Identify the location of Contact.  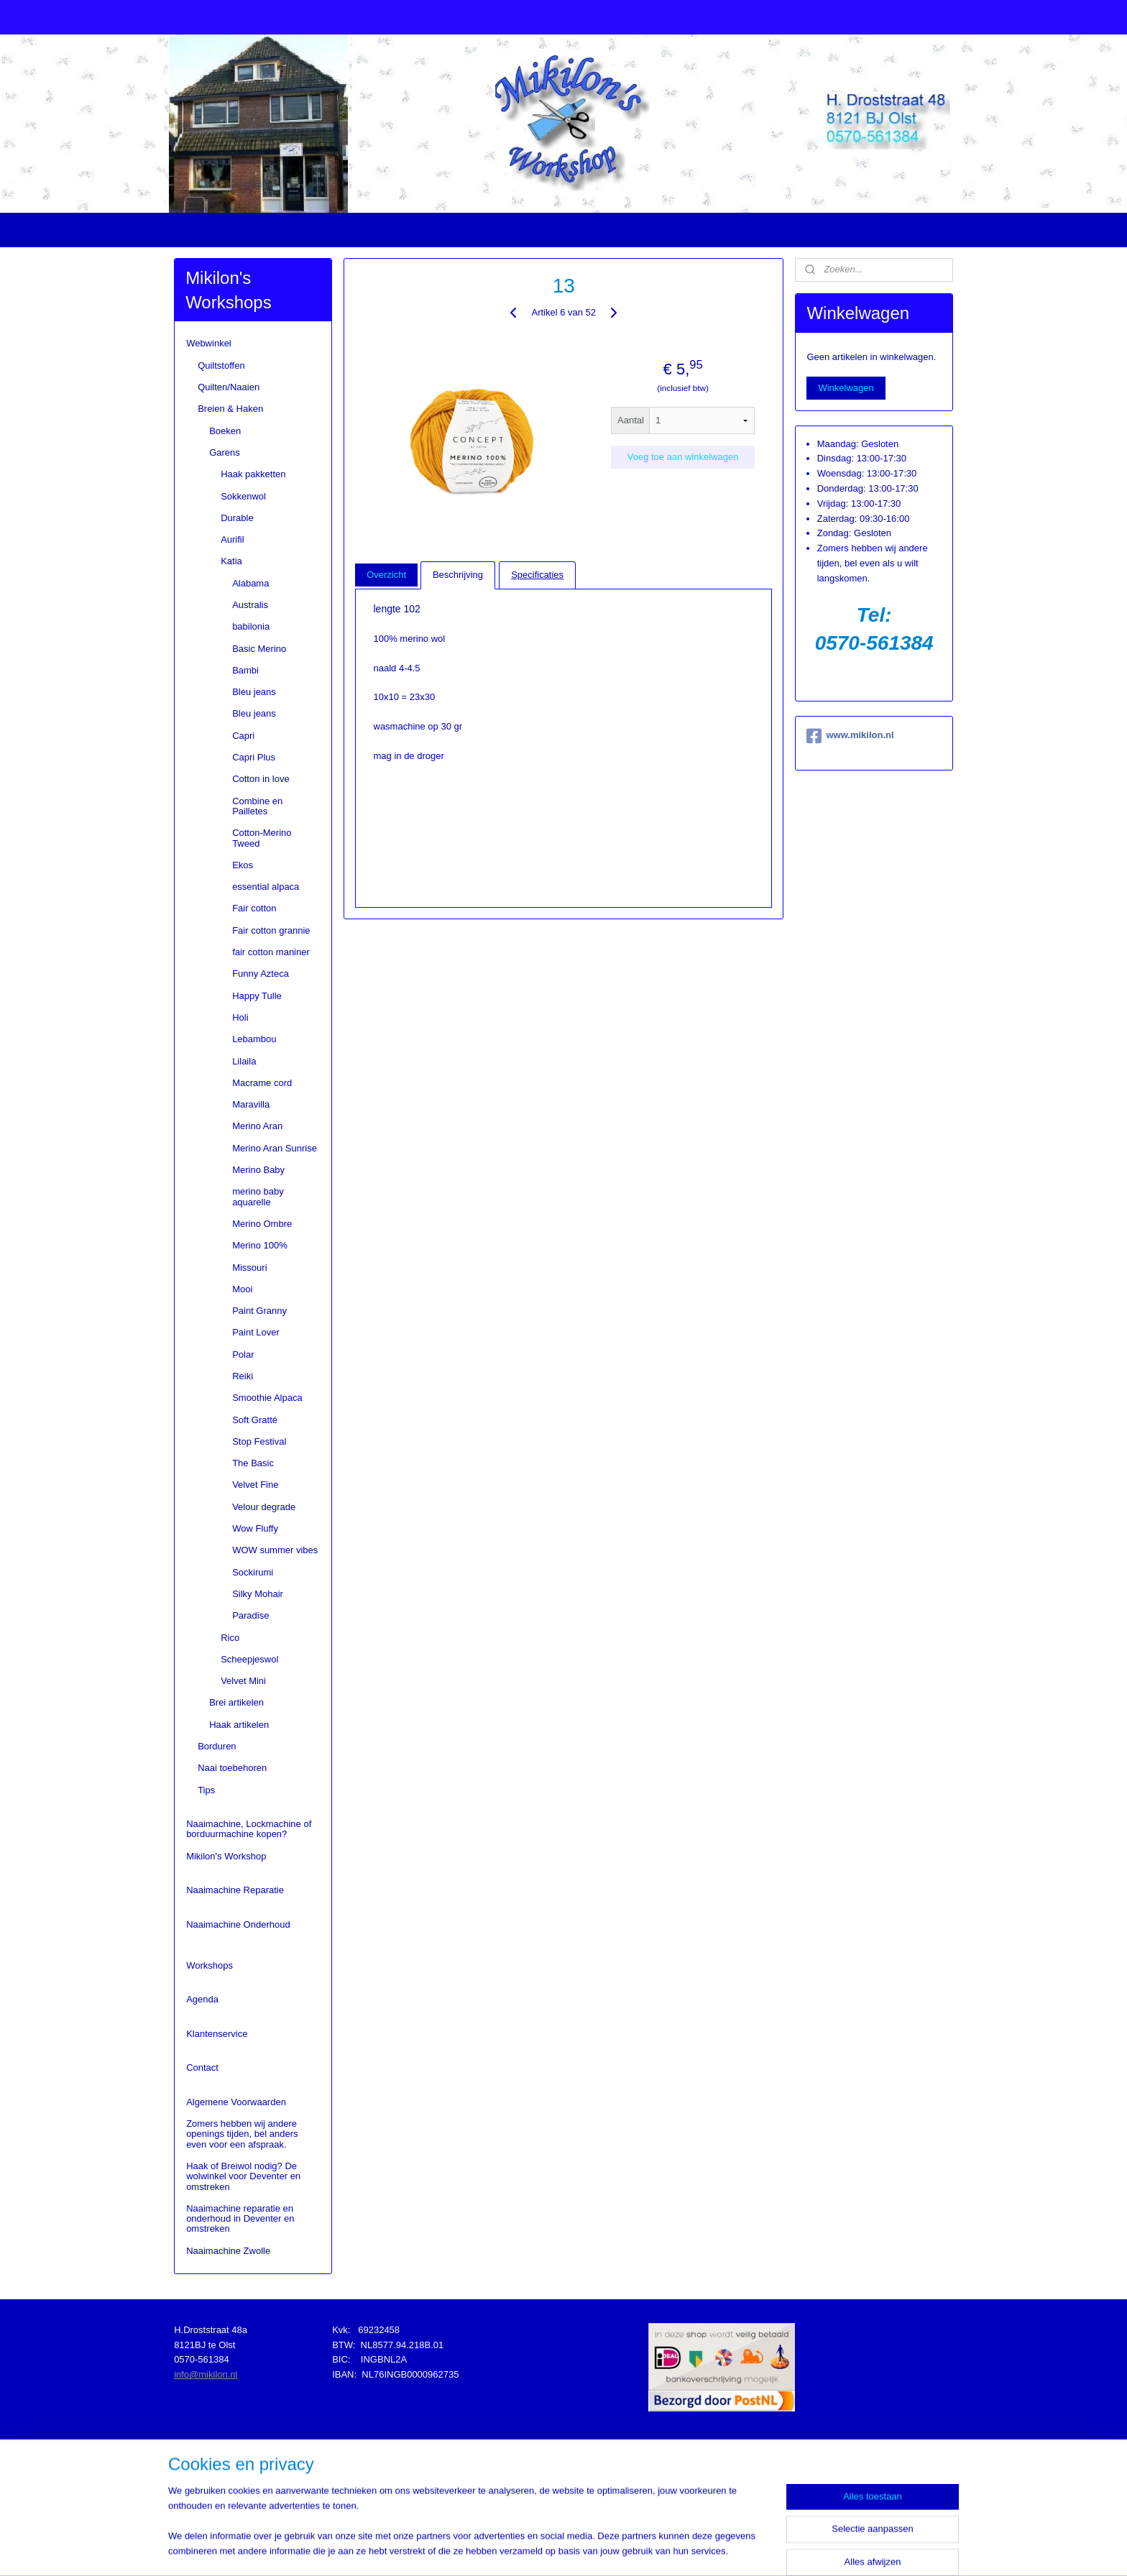
(202, 2067).